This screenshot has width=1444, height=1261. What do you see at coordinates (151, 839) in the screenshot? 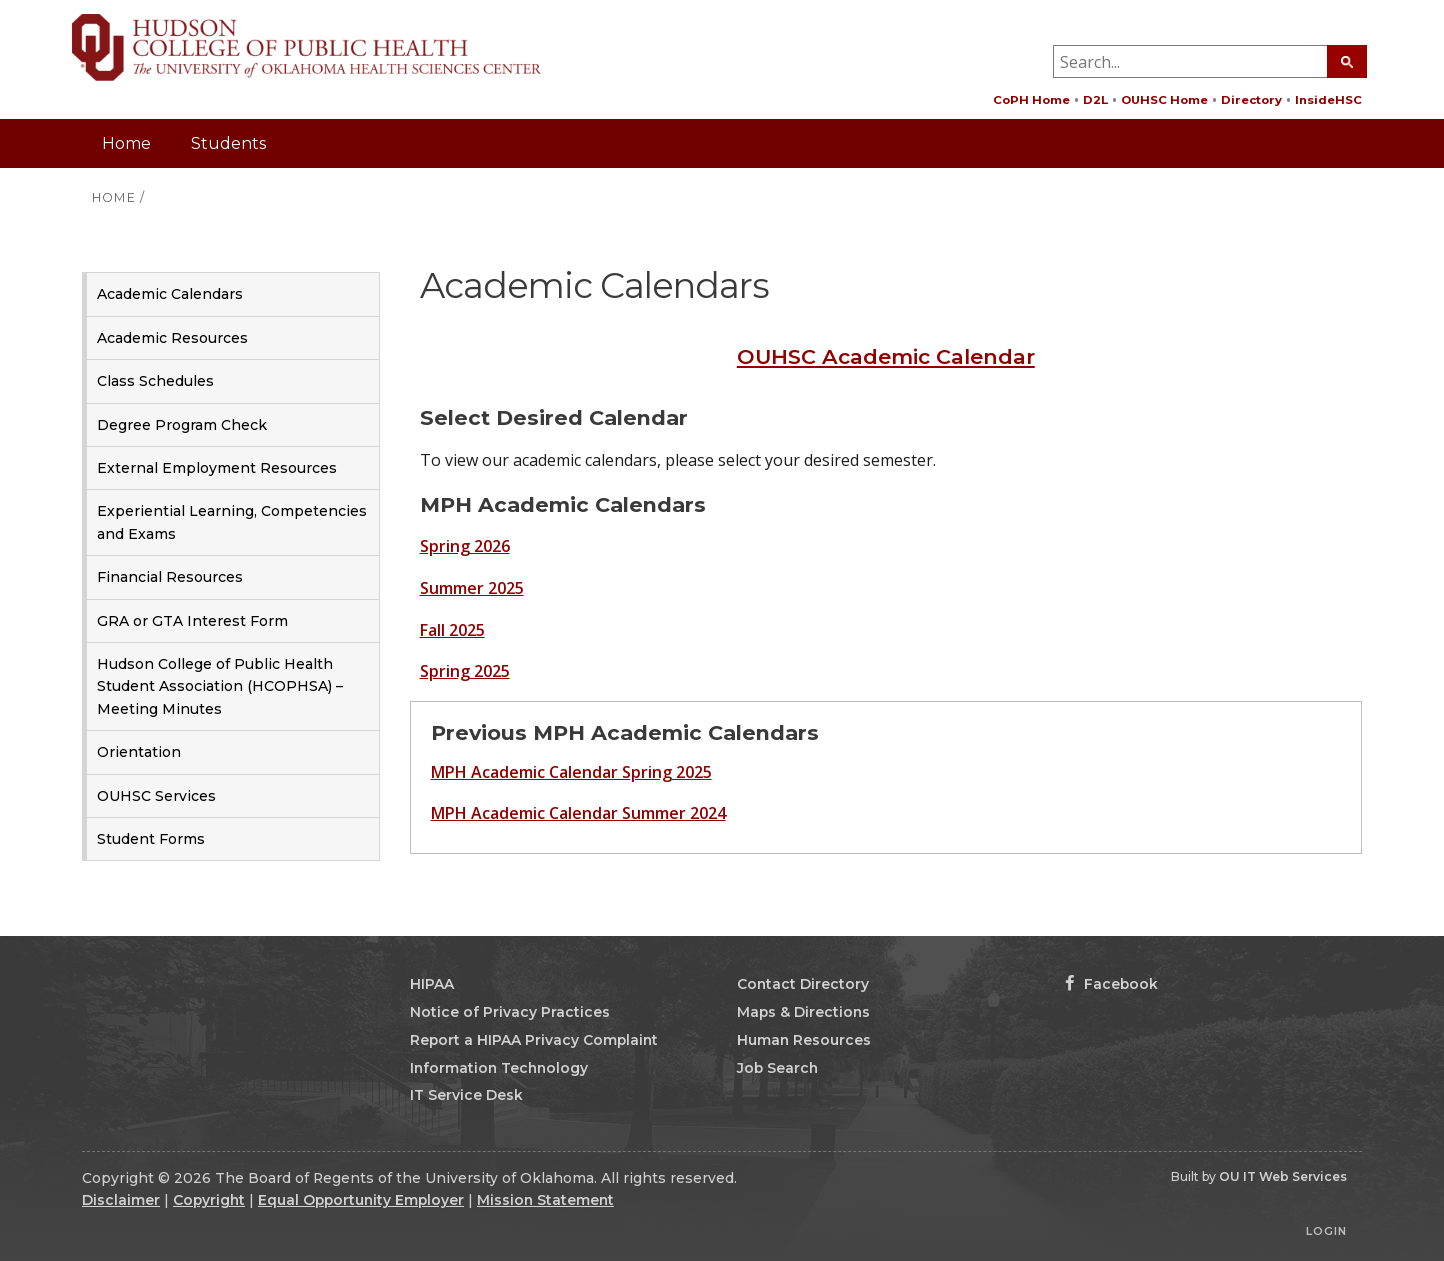
I see `Student Forms` at bounding box center [151, 839].